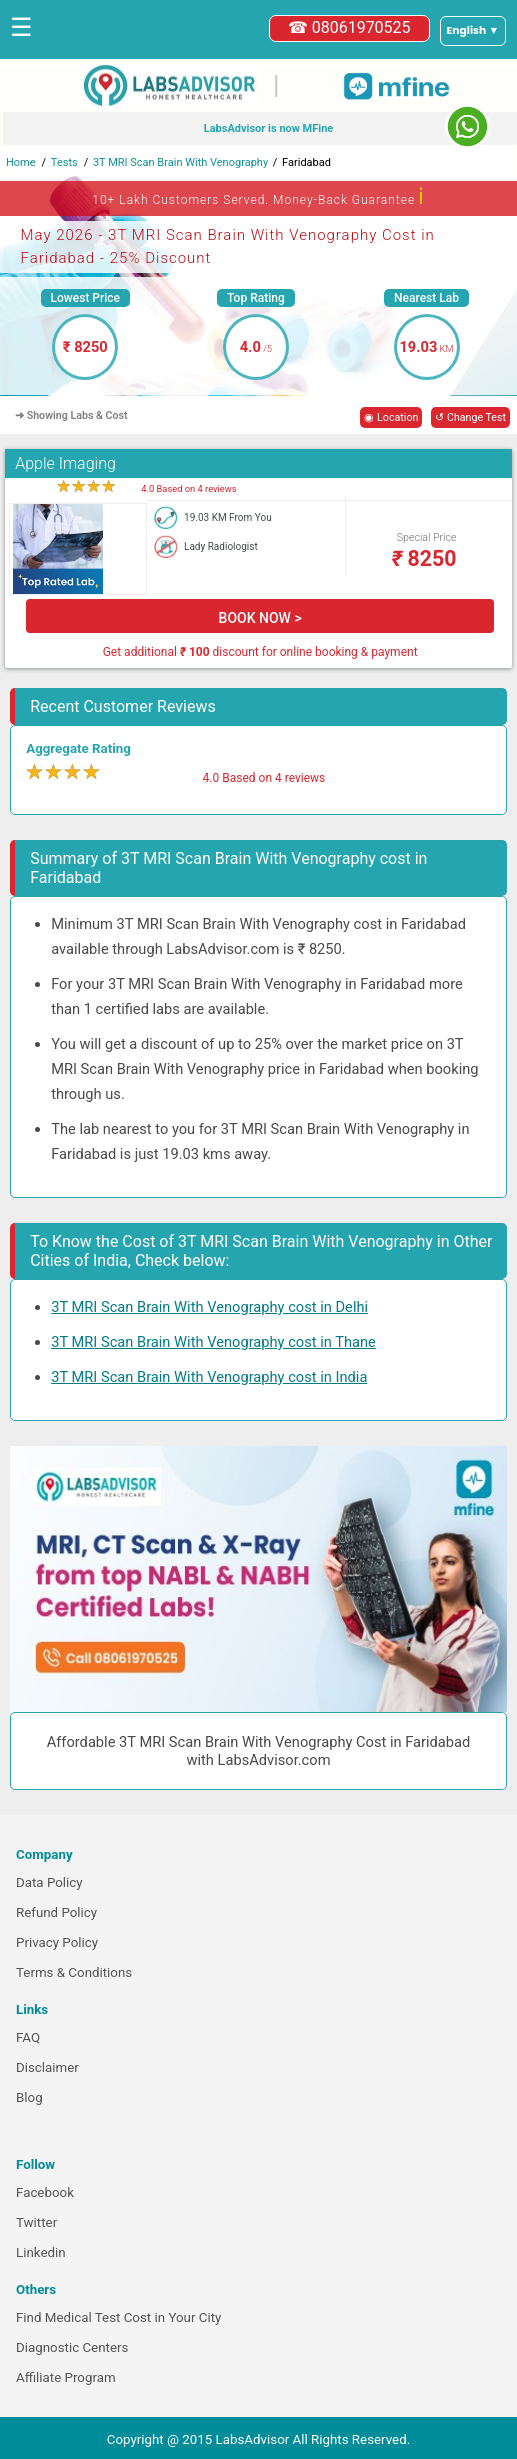 The width and height of the screenshot is (517, 2459). Describe the element at coordinates (258, 196) in the screenshot. I see `10+ Lakh Customers Served. Money-Back Guarantee [button]` at that location.